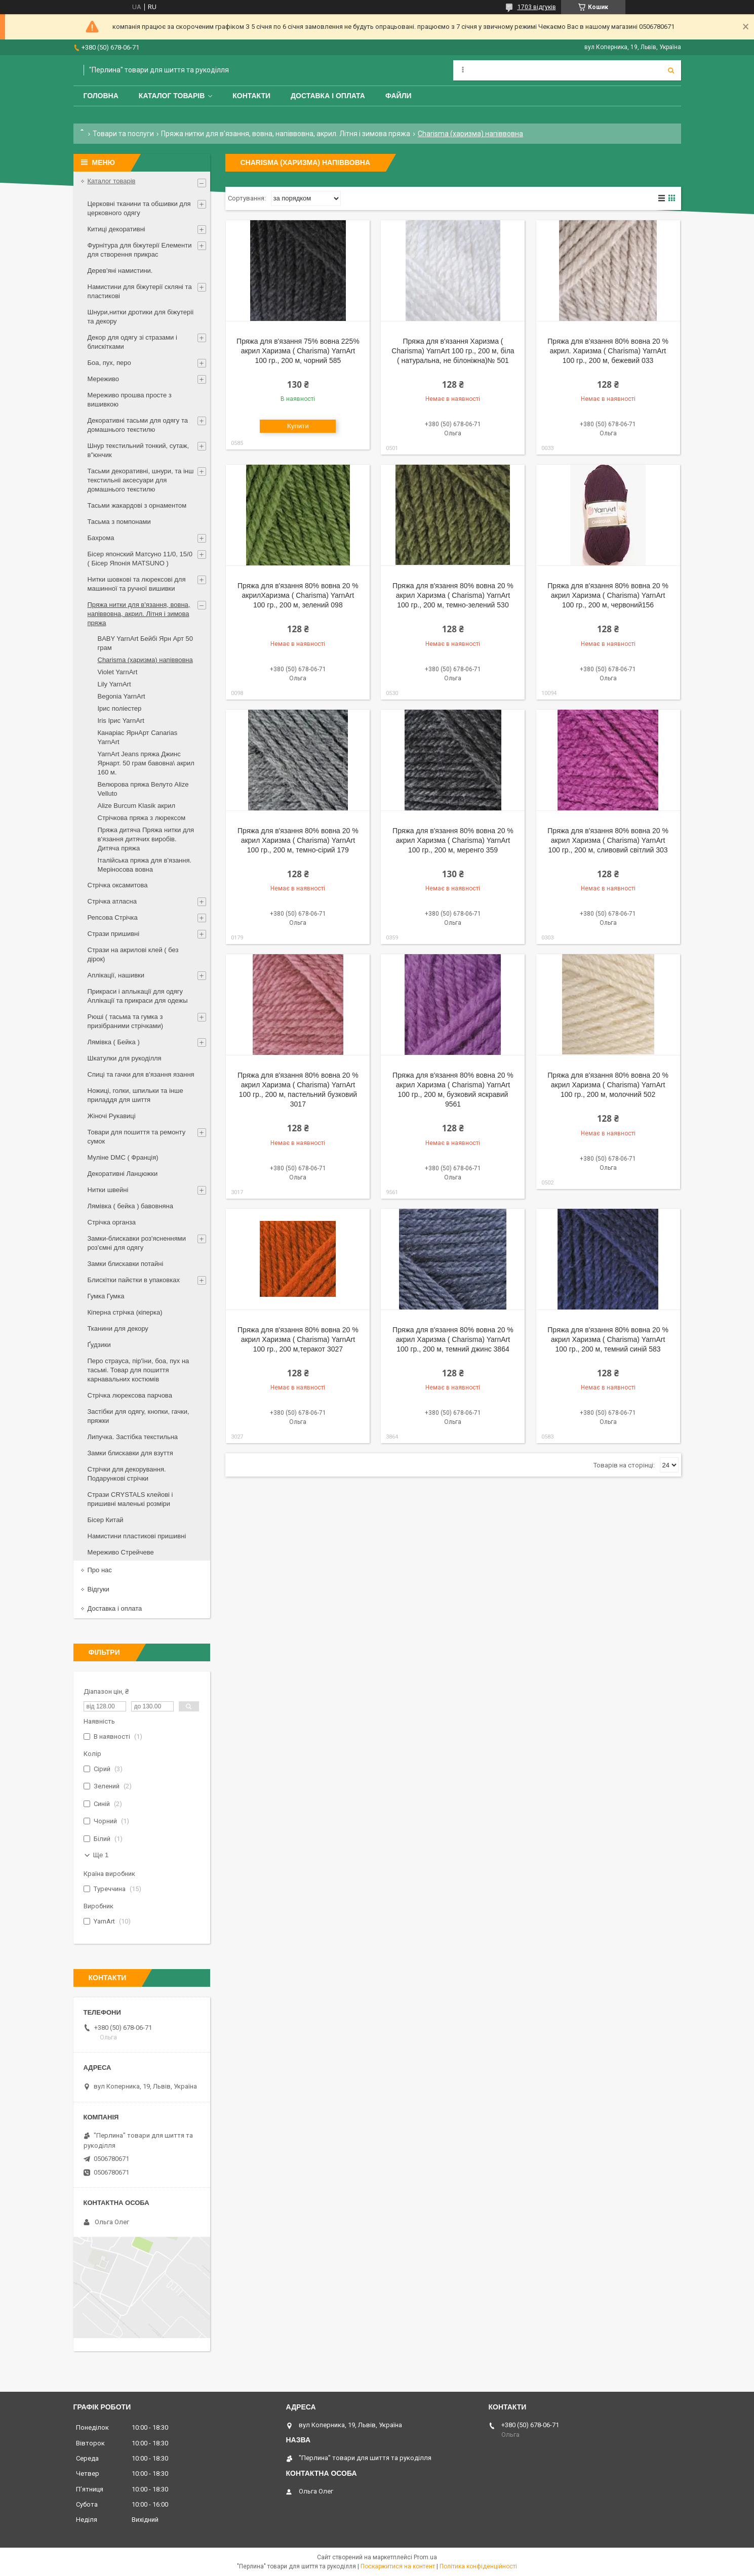 Image resolution: width=754 pixels, height=2576 pixels. I want to click on Шнури,нитки дротики для біжутеріі та декору, so click(141, 316).